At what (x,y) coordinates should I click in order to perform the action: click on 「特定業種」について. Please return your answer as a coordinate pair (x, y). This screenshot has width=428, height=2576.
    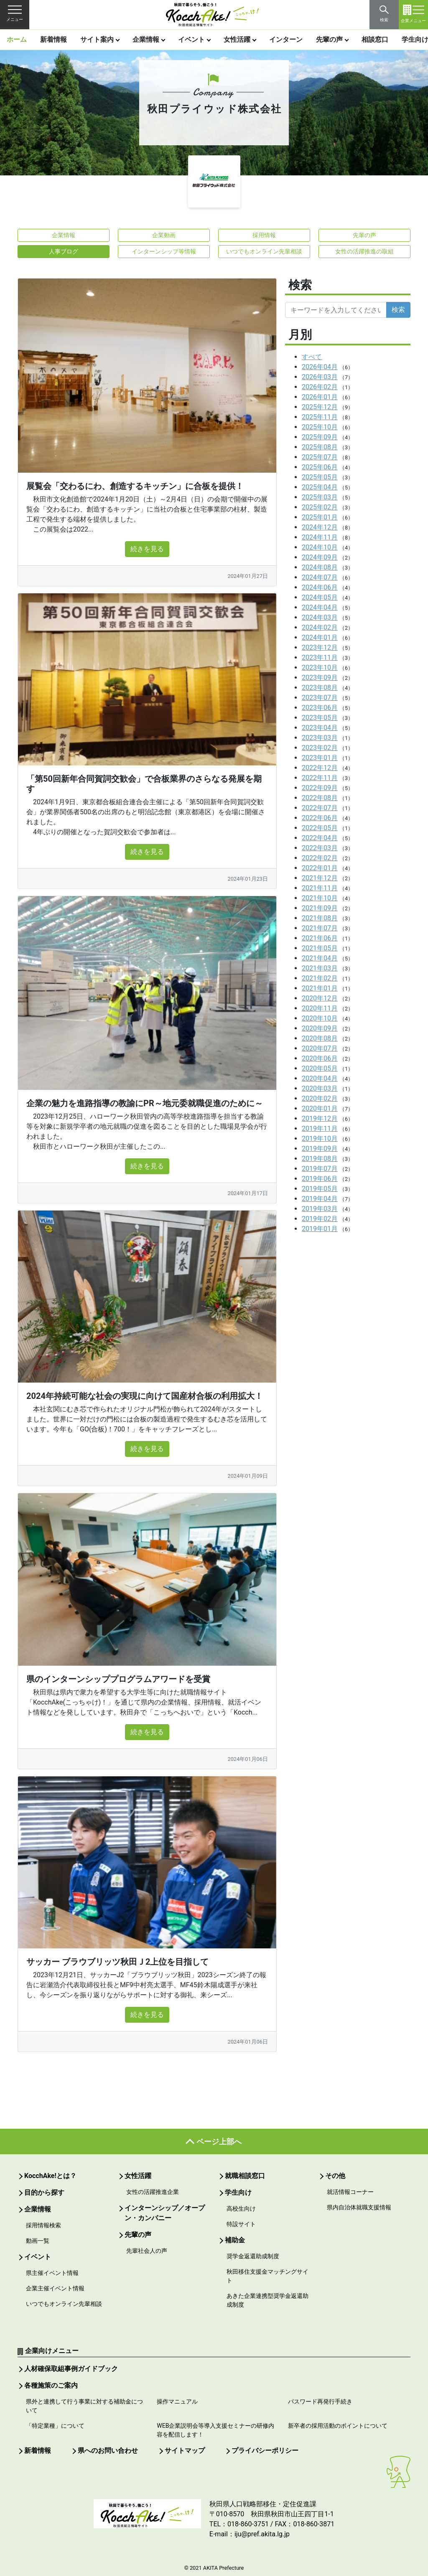
    Looking at the image, I should click on (55, 2425).